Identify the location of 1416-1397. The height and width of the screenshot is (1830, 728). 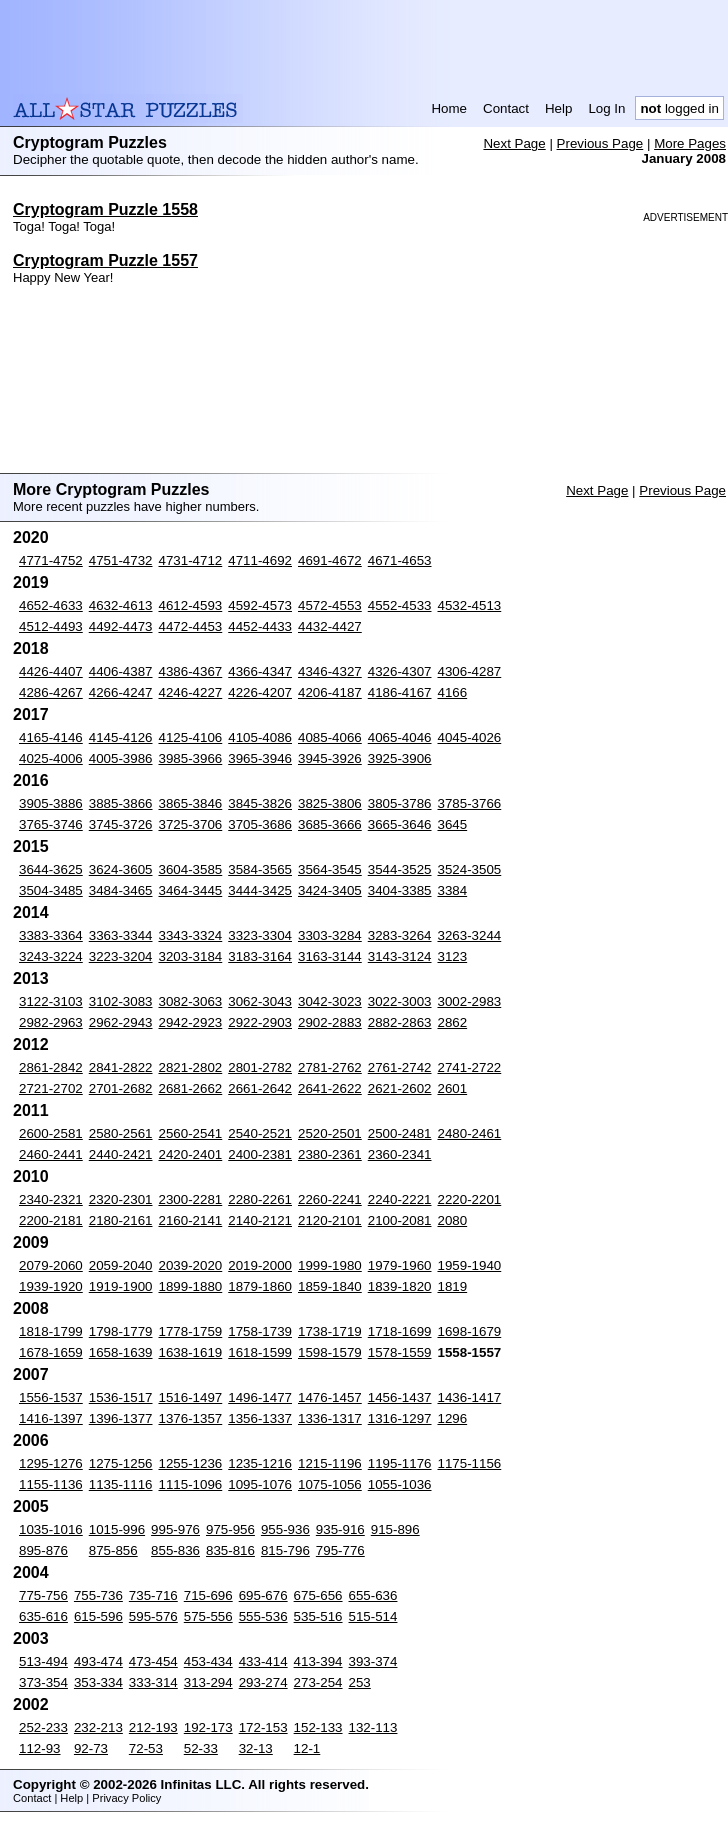
(51, 1418).